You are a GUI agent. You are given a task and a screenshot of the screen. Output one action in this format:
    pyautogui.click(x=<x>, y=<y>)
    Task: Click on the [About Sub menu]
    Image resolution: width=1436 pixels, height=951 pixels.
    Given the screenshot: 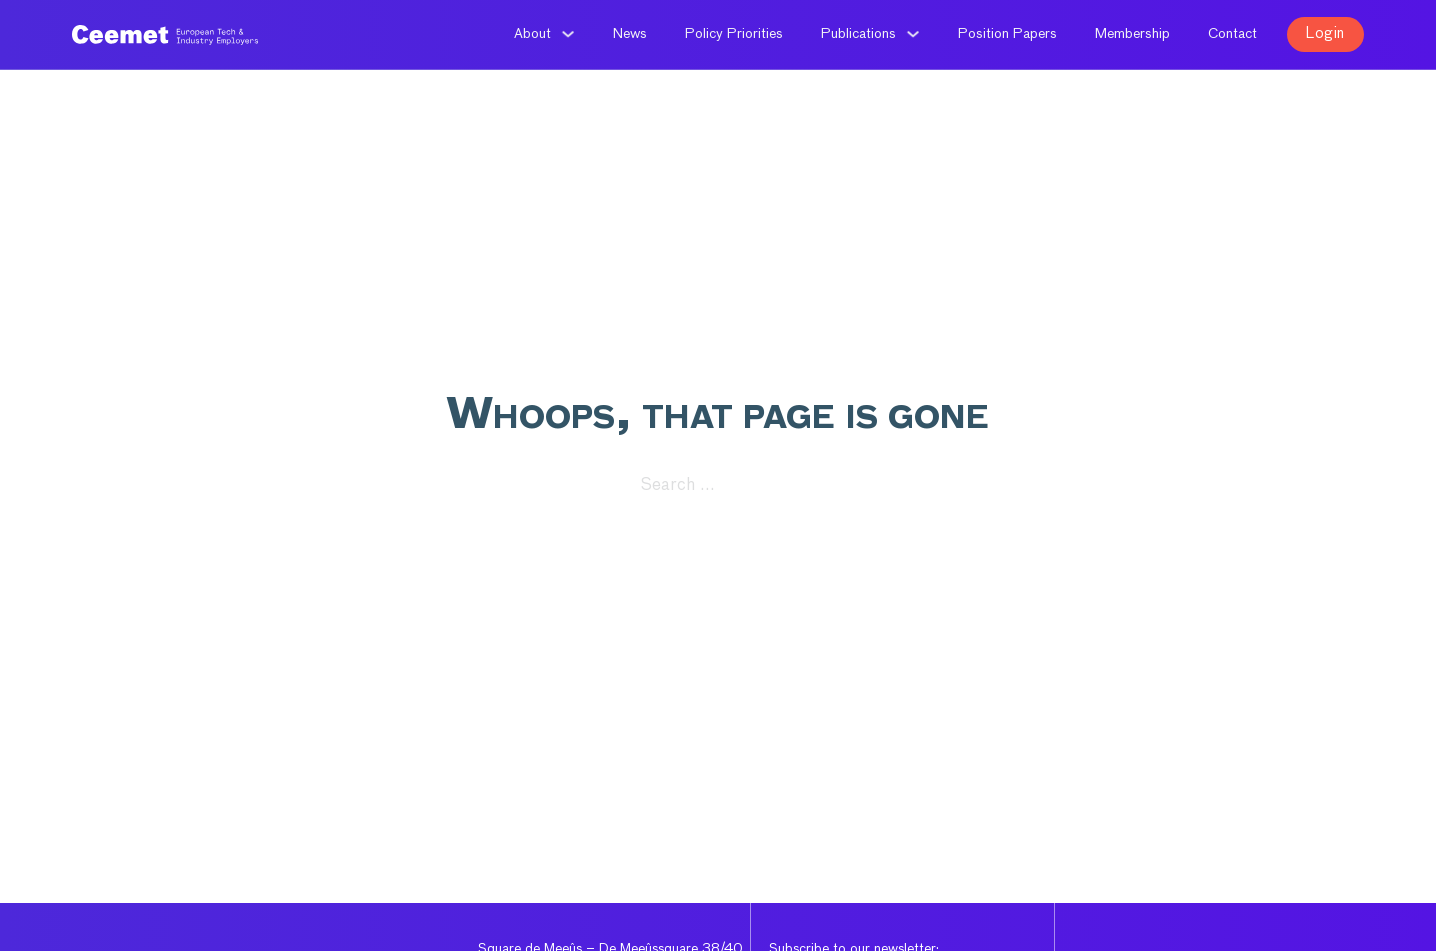 What is the action you would take?
    pyautogui.click(x=568, y=34)
    